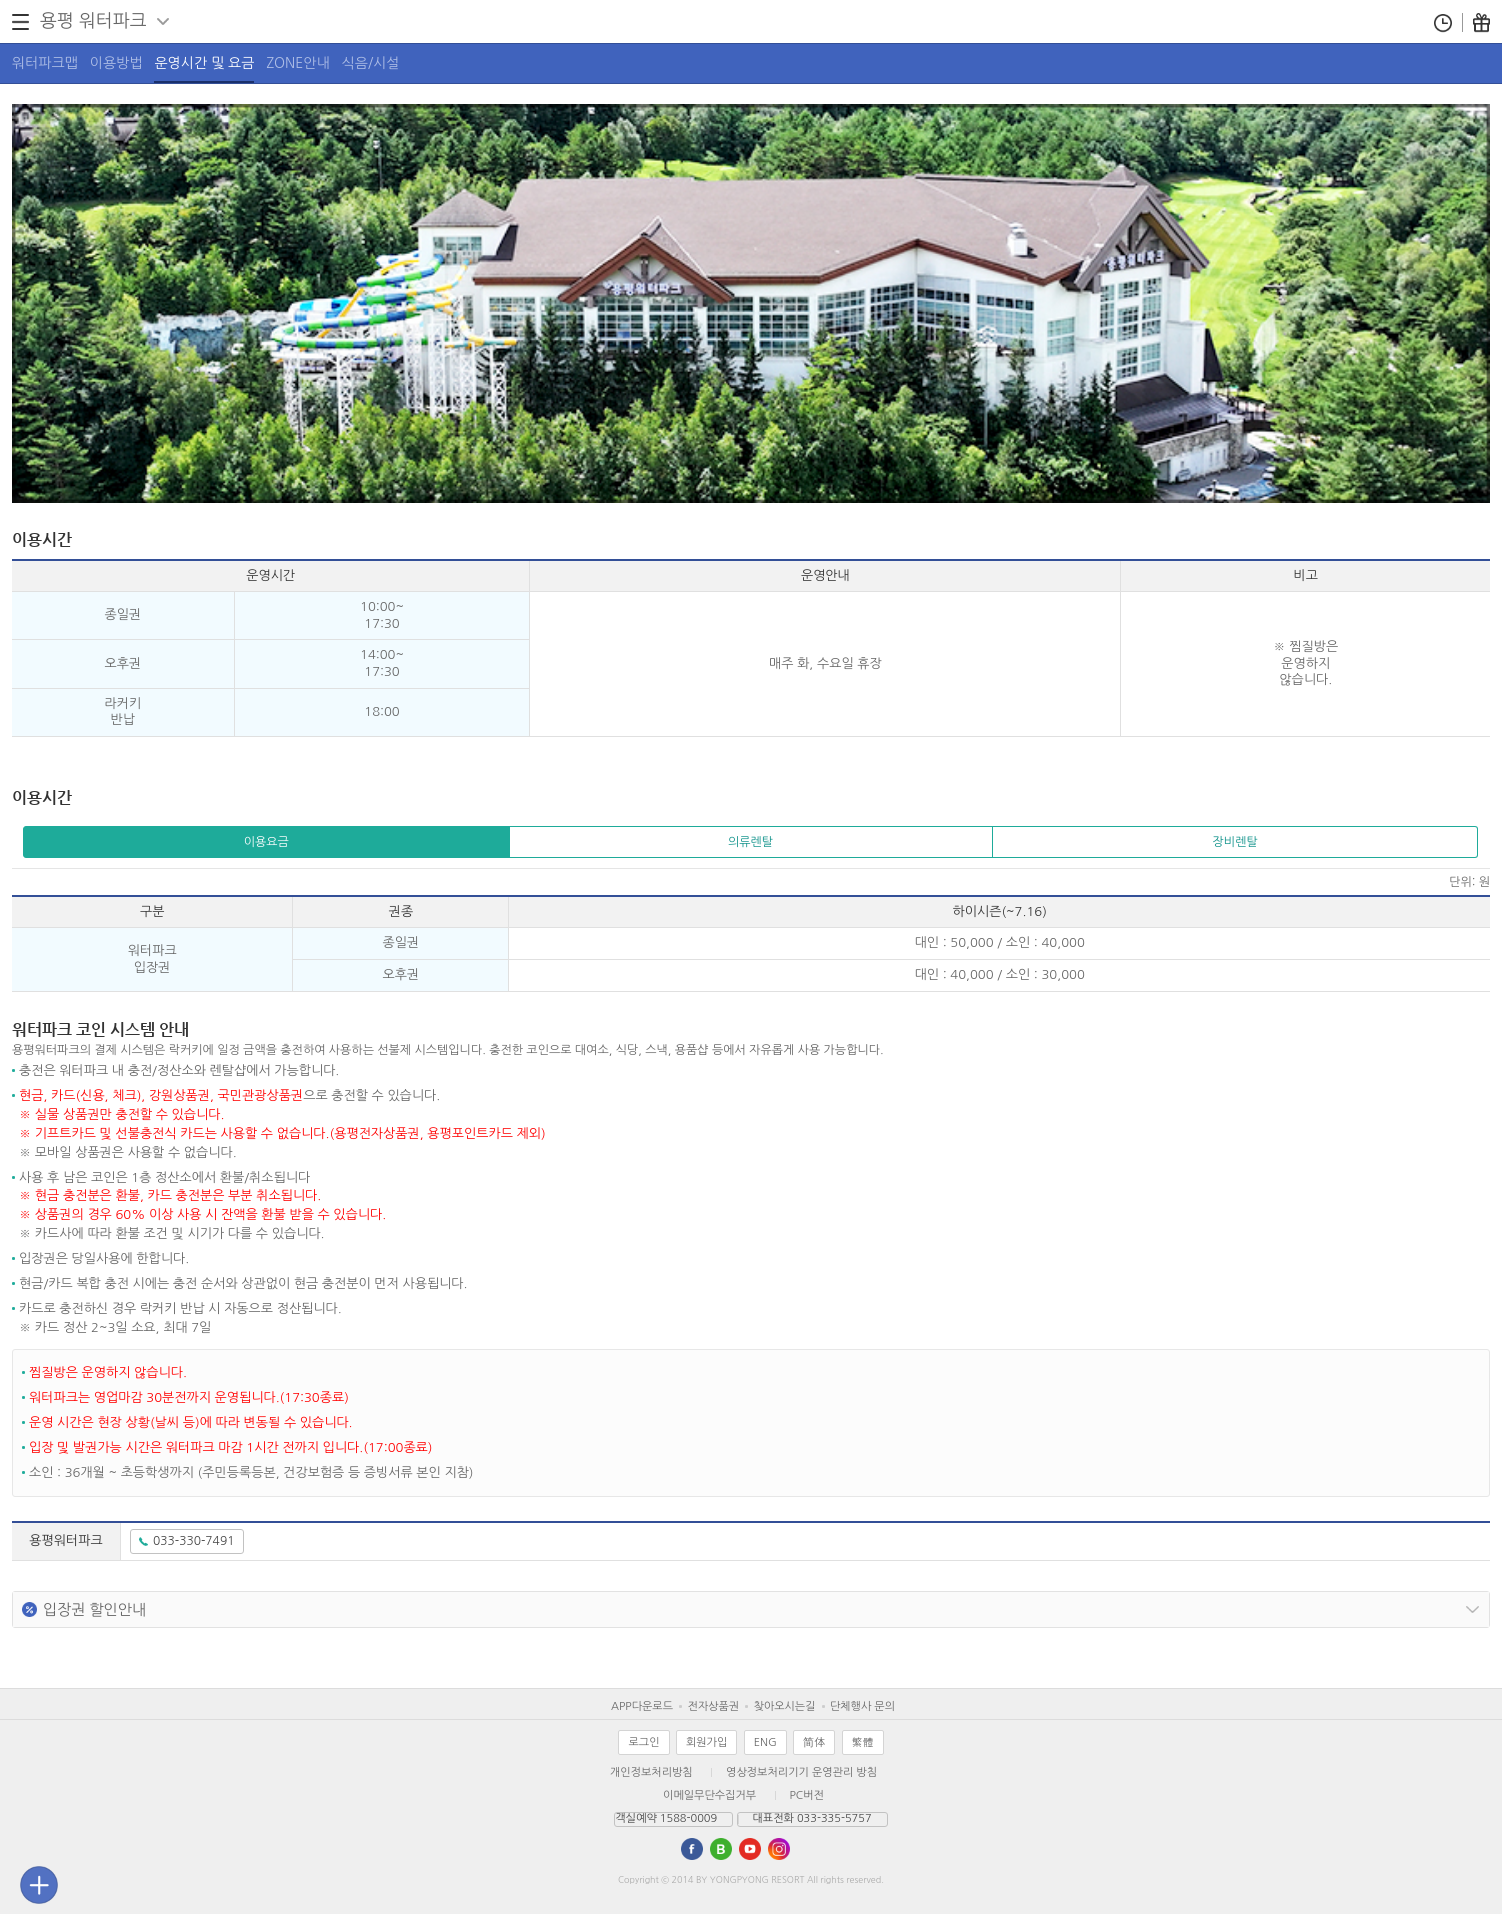 The height and width of the screenshot is (1914, 1502). Describe the element at coordinates (863, 1742) in the screenshot. I see `繁體` at that location.